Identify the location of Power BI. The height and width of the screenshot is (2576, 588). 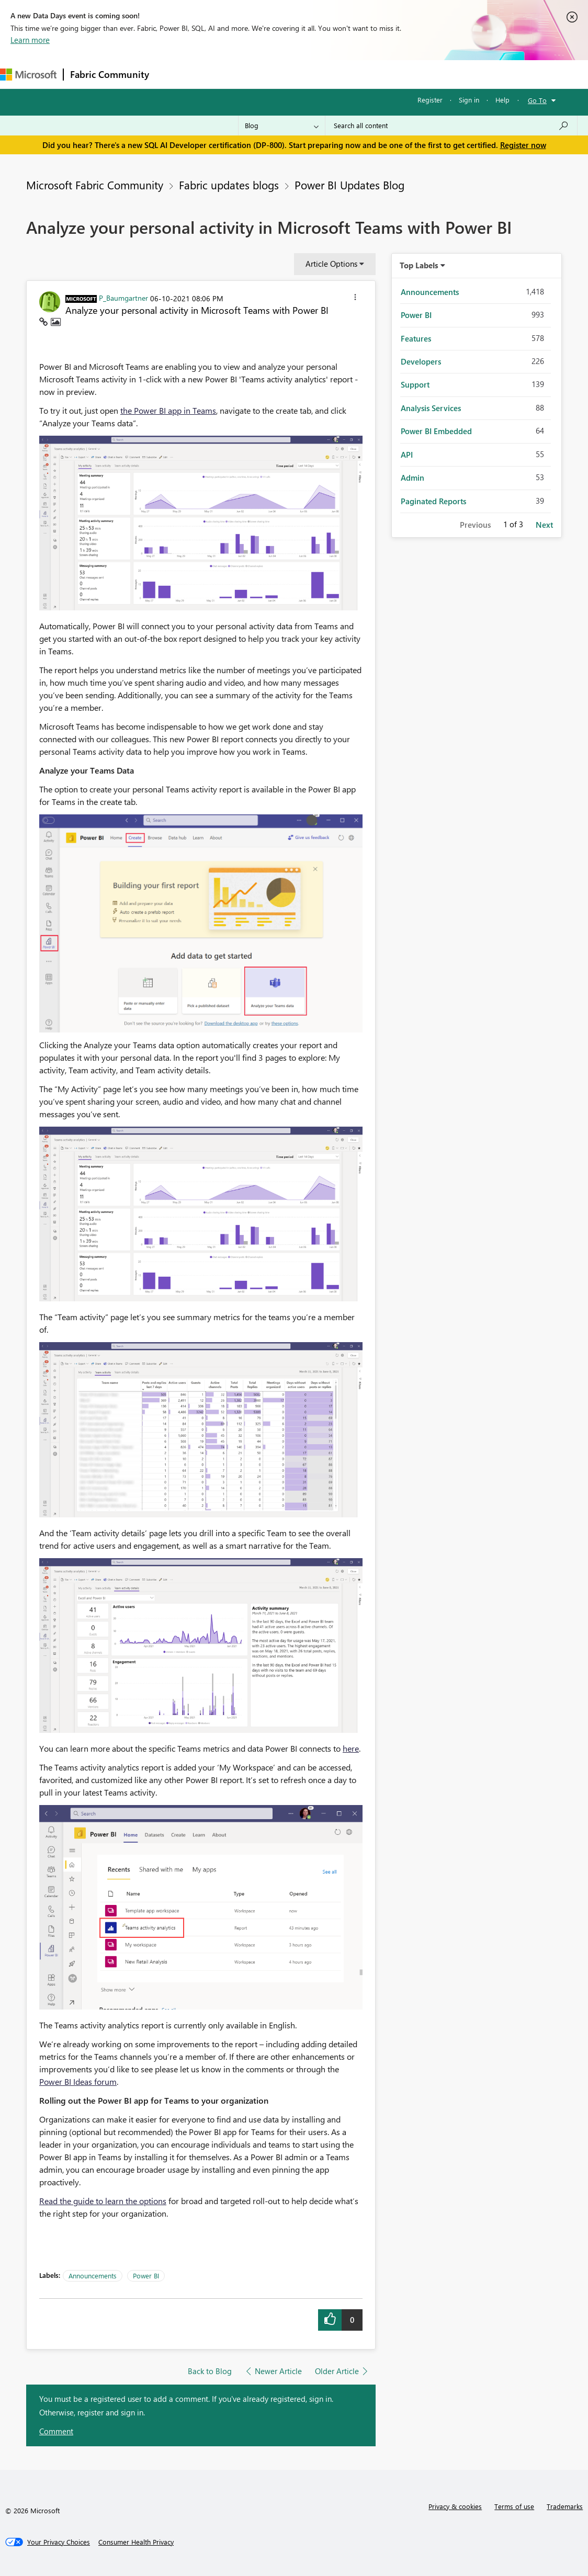
(146, 2275).